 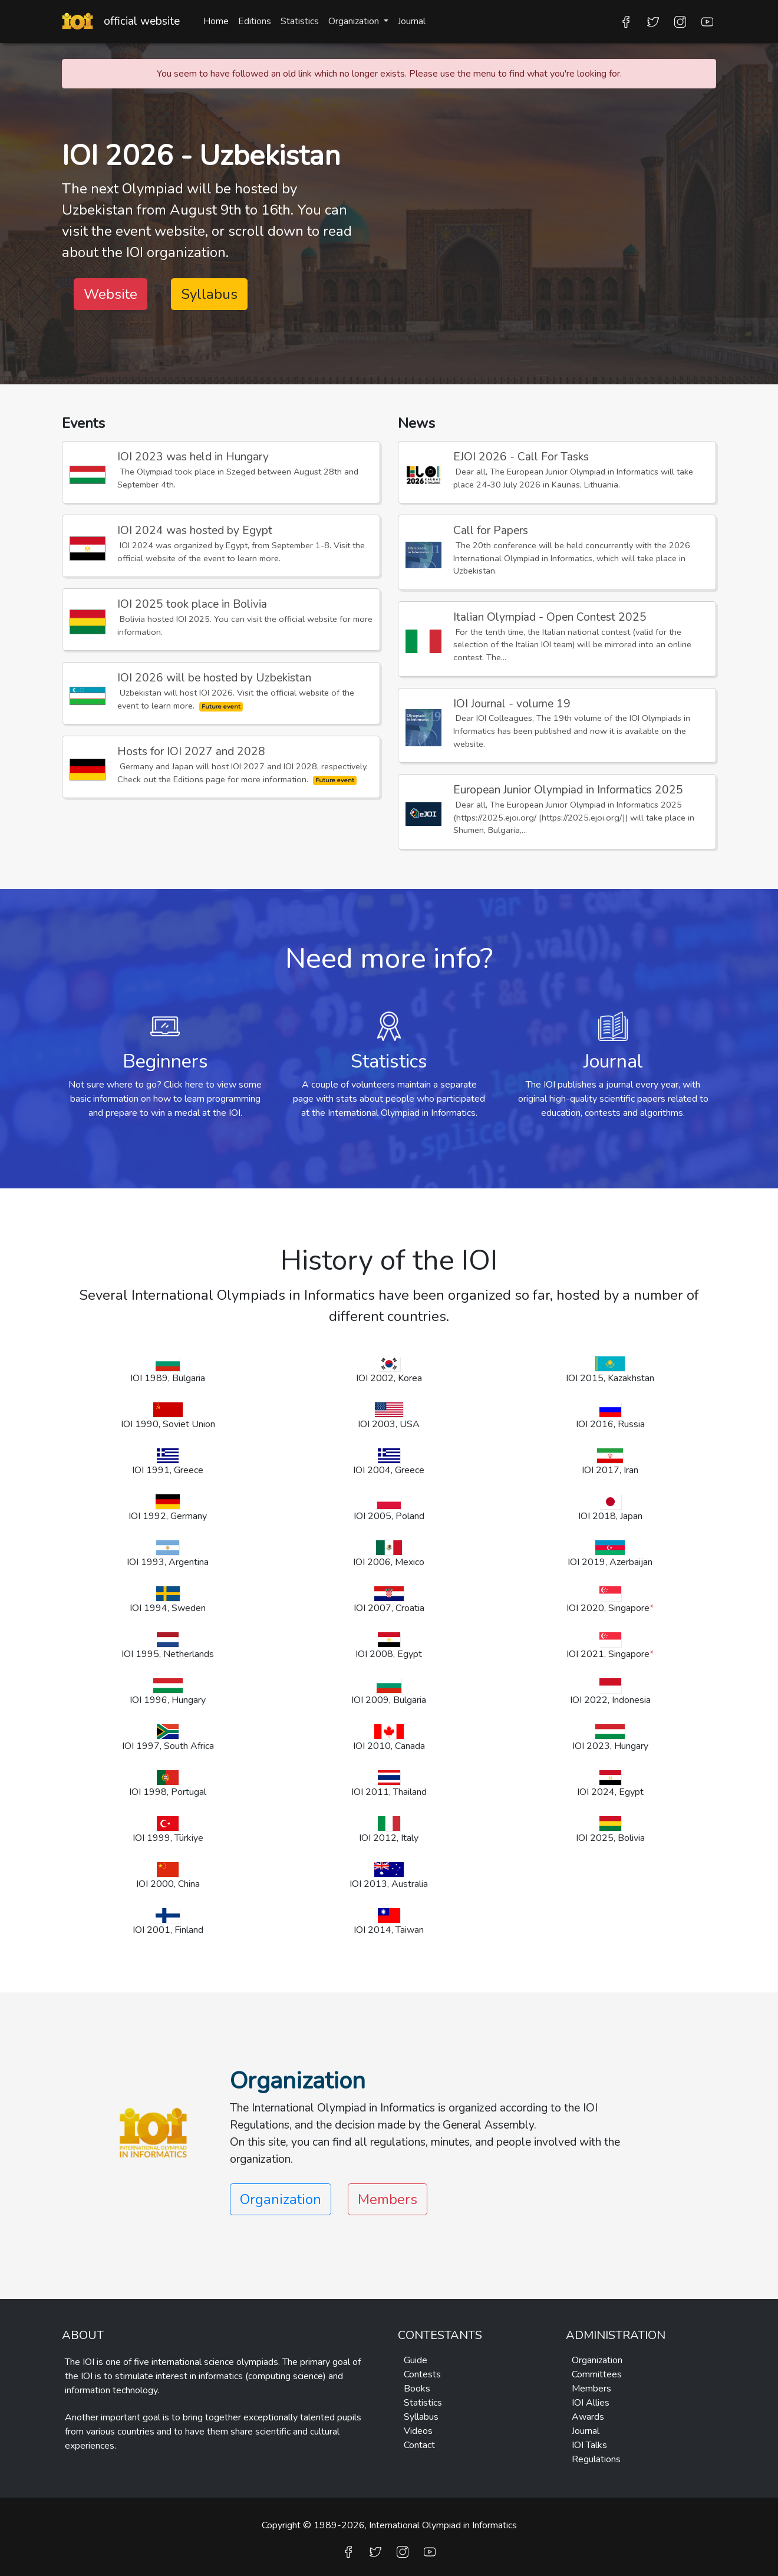 What do you see at coordinates (193, 457) in the screenshot?
I see `IOI 2023 was held in Hungary` at bounding box center [193, 457].